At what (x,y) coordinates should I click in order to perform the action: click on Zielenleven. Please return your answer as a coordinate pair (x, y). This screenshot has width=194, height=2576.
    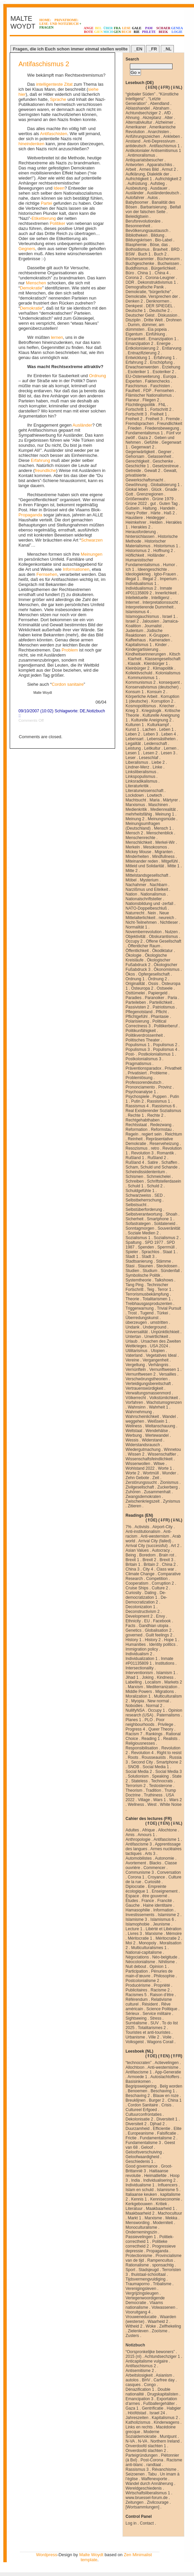
    Looking at the image, I should click on (138, 2331).